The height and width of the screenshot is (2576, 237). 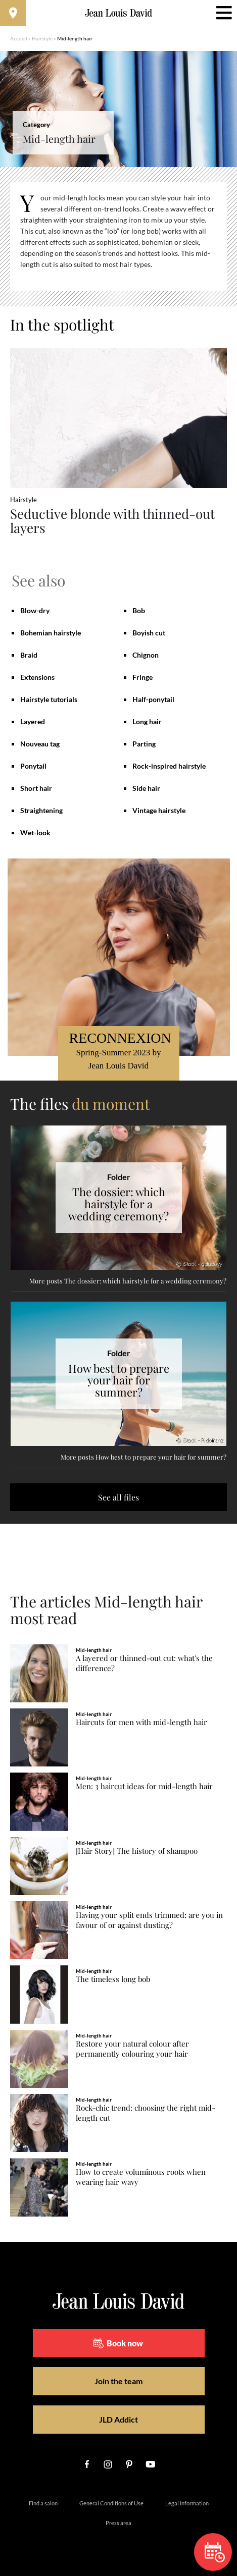 What do you see at coordinates (32, 721) in the screenshot?
I see `Layered` at bounding box center [32, 721].